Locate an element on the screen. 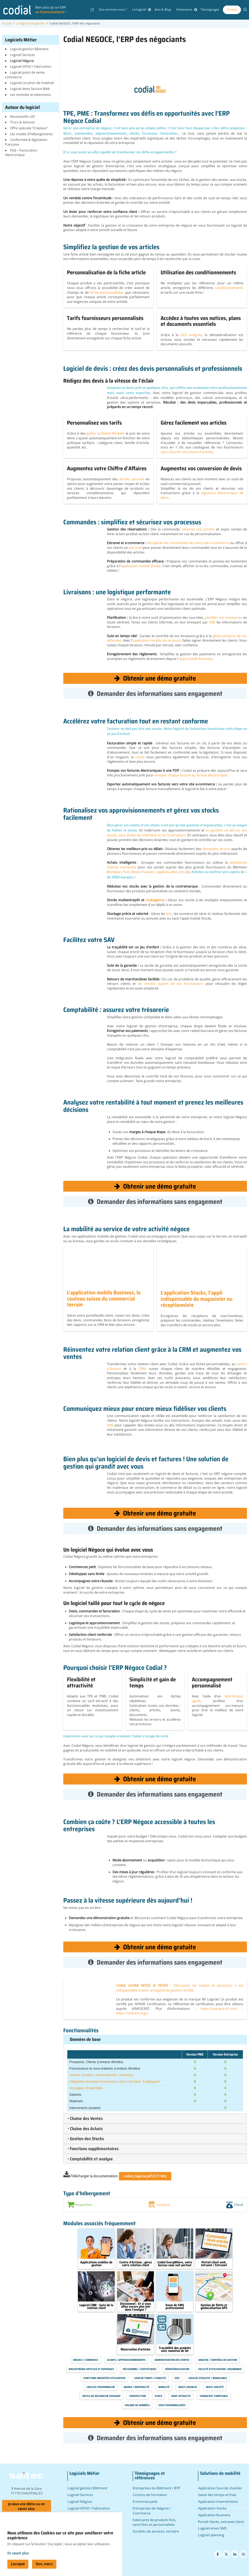  extranet is located at coordinates (136, 547).